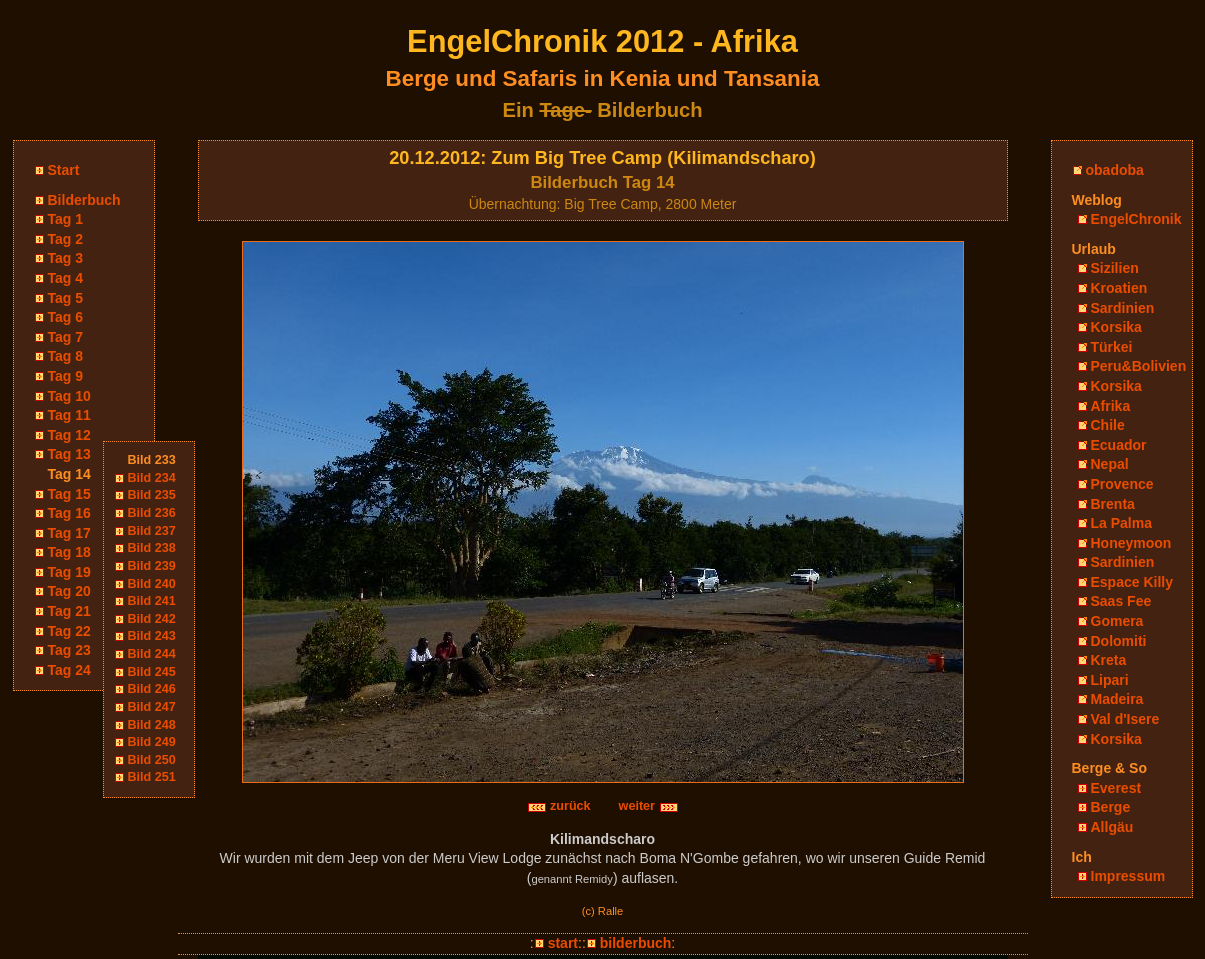 The width and height of the screenshot is (1205, 959). I want to click on EngelChronik, so click(1136, 219).